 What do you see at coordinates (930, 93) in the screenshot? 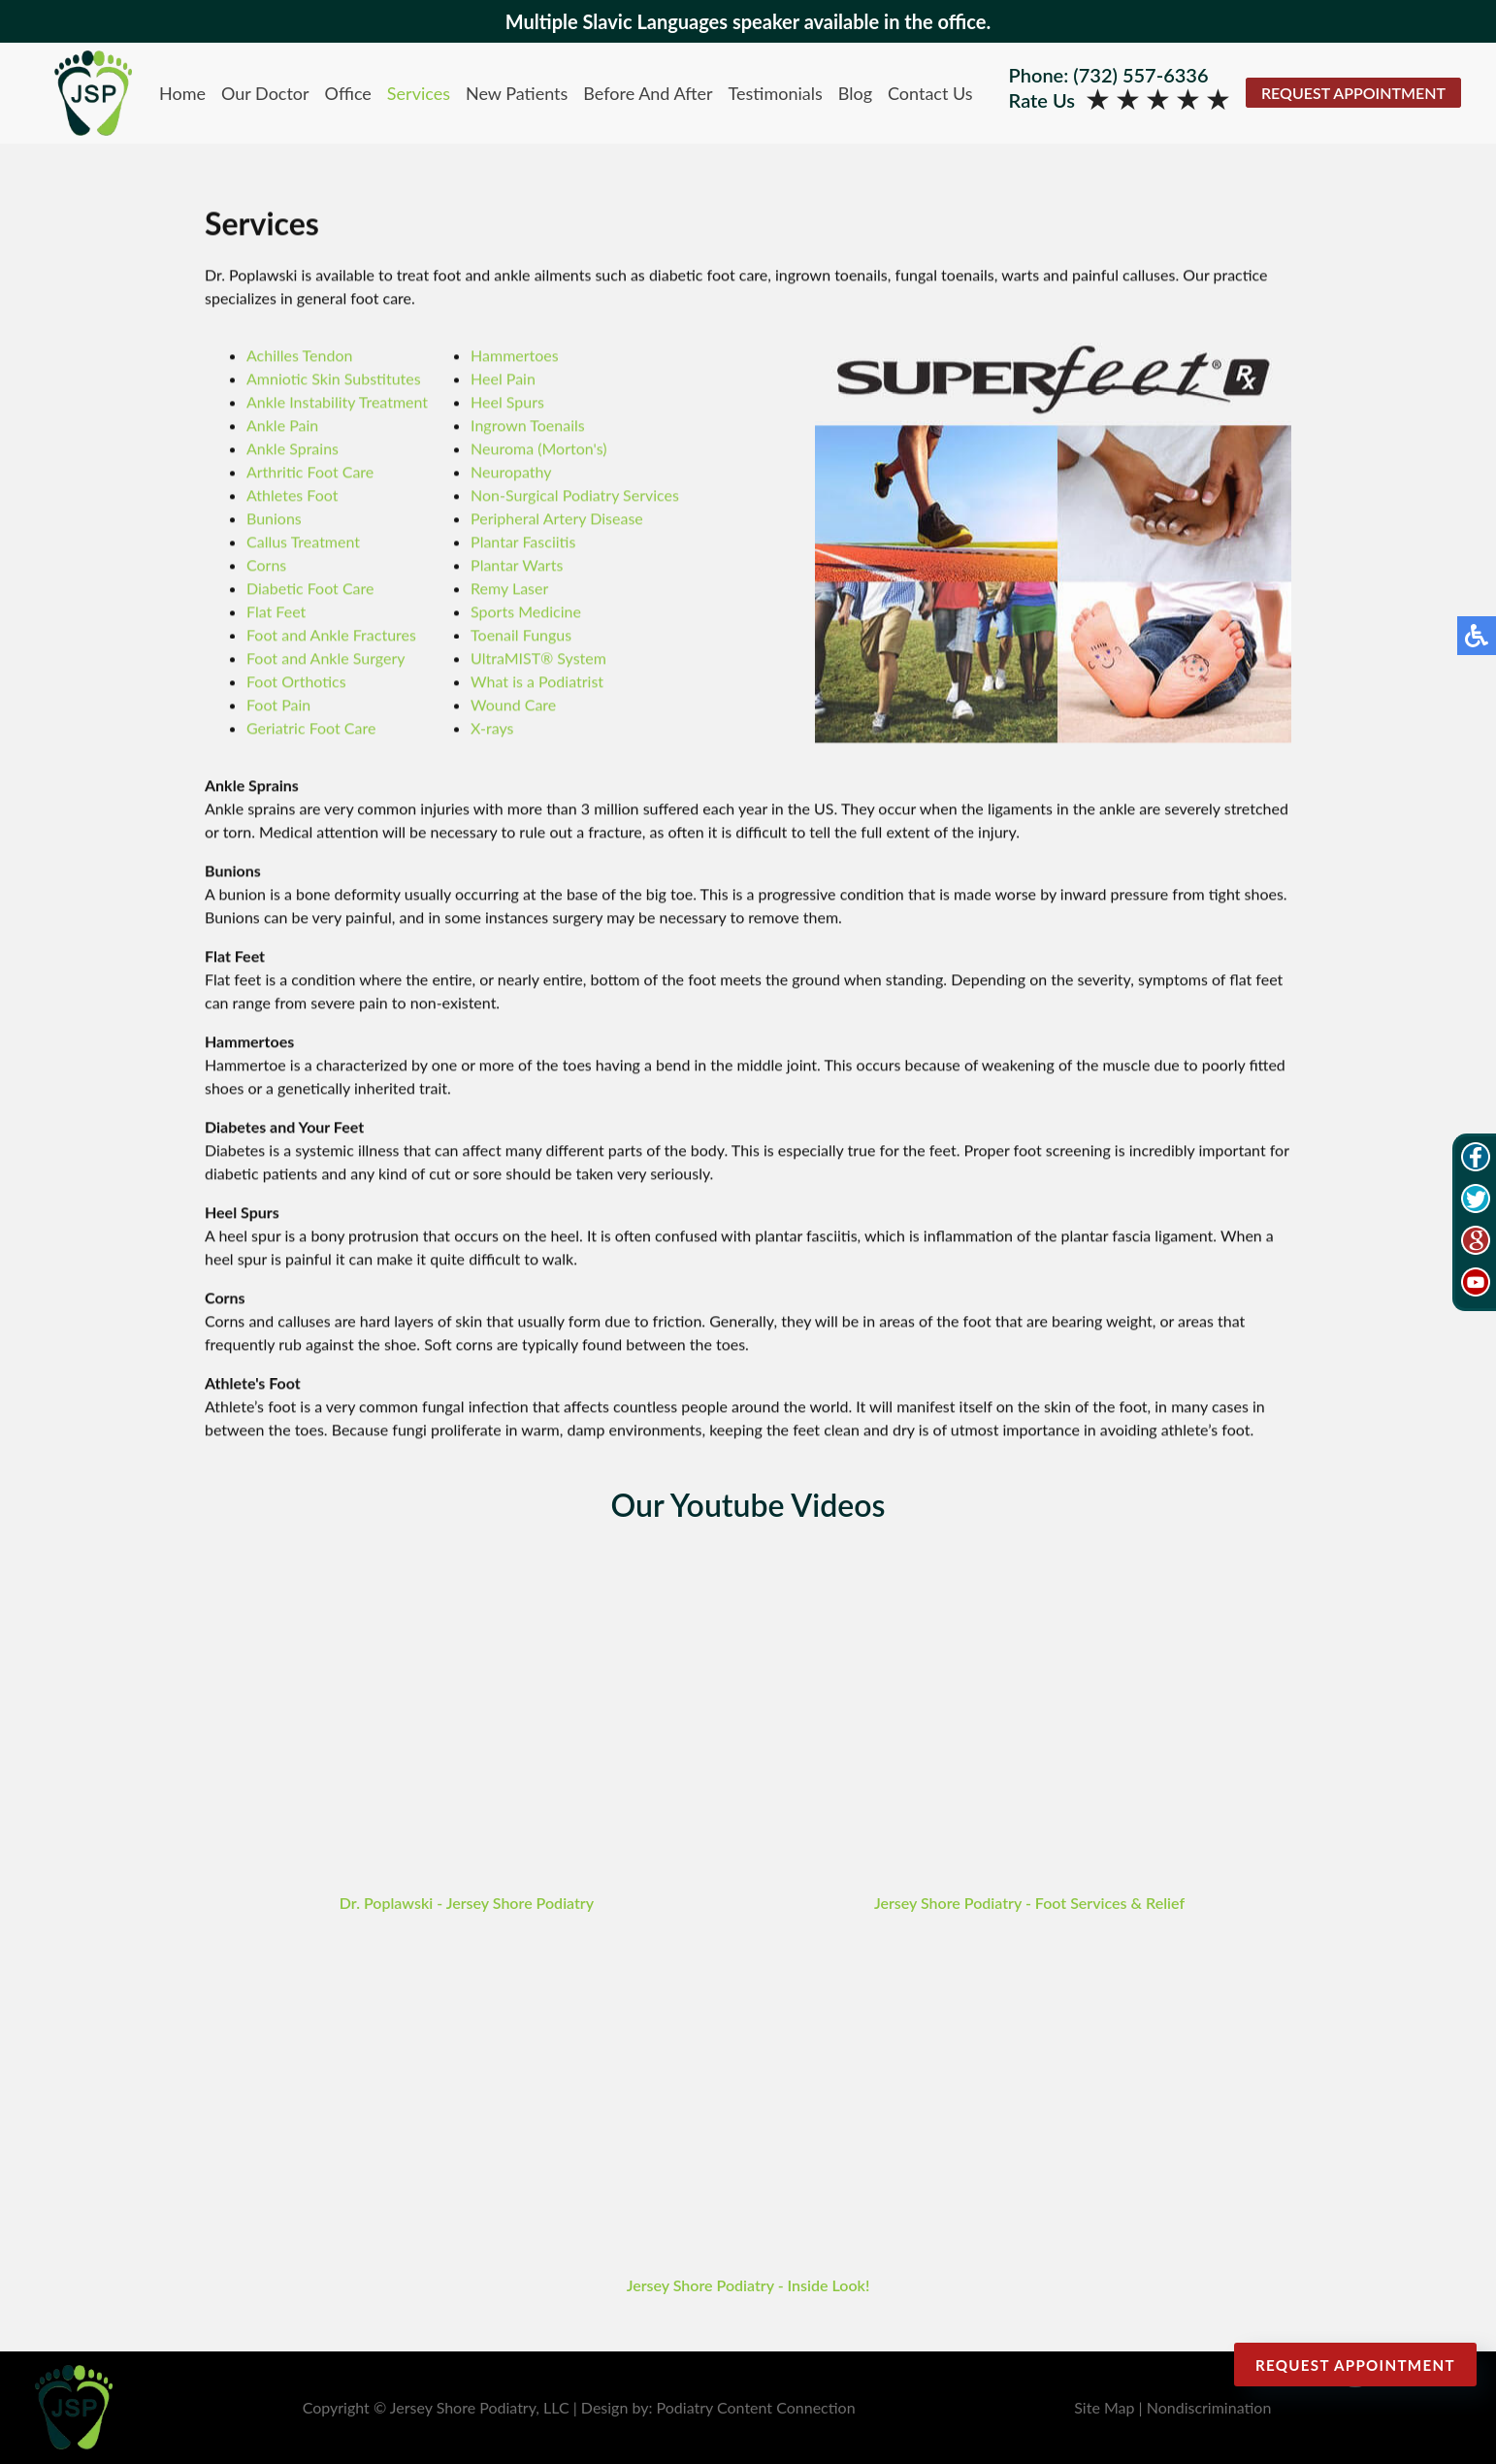
I see `Contact Us` at bounding box center [930, 93].